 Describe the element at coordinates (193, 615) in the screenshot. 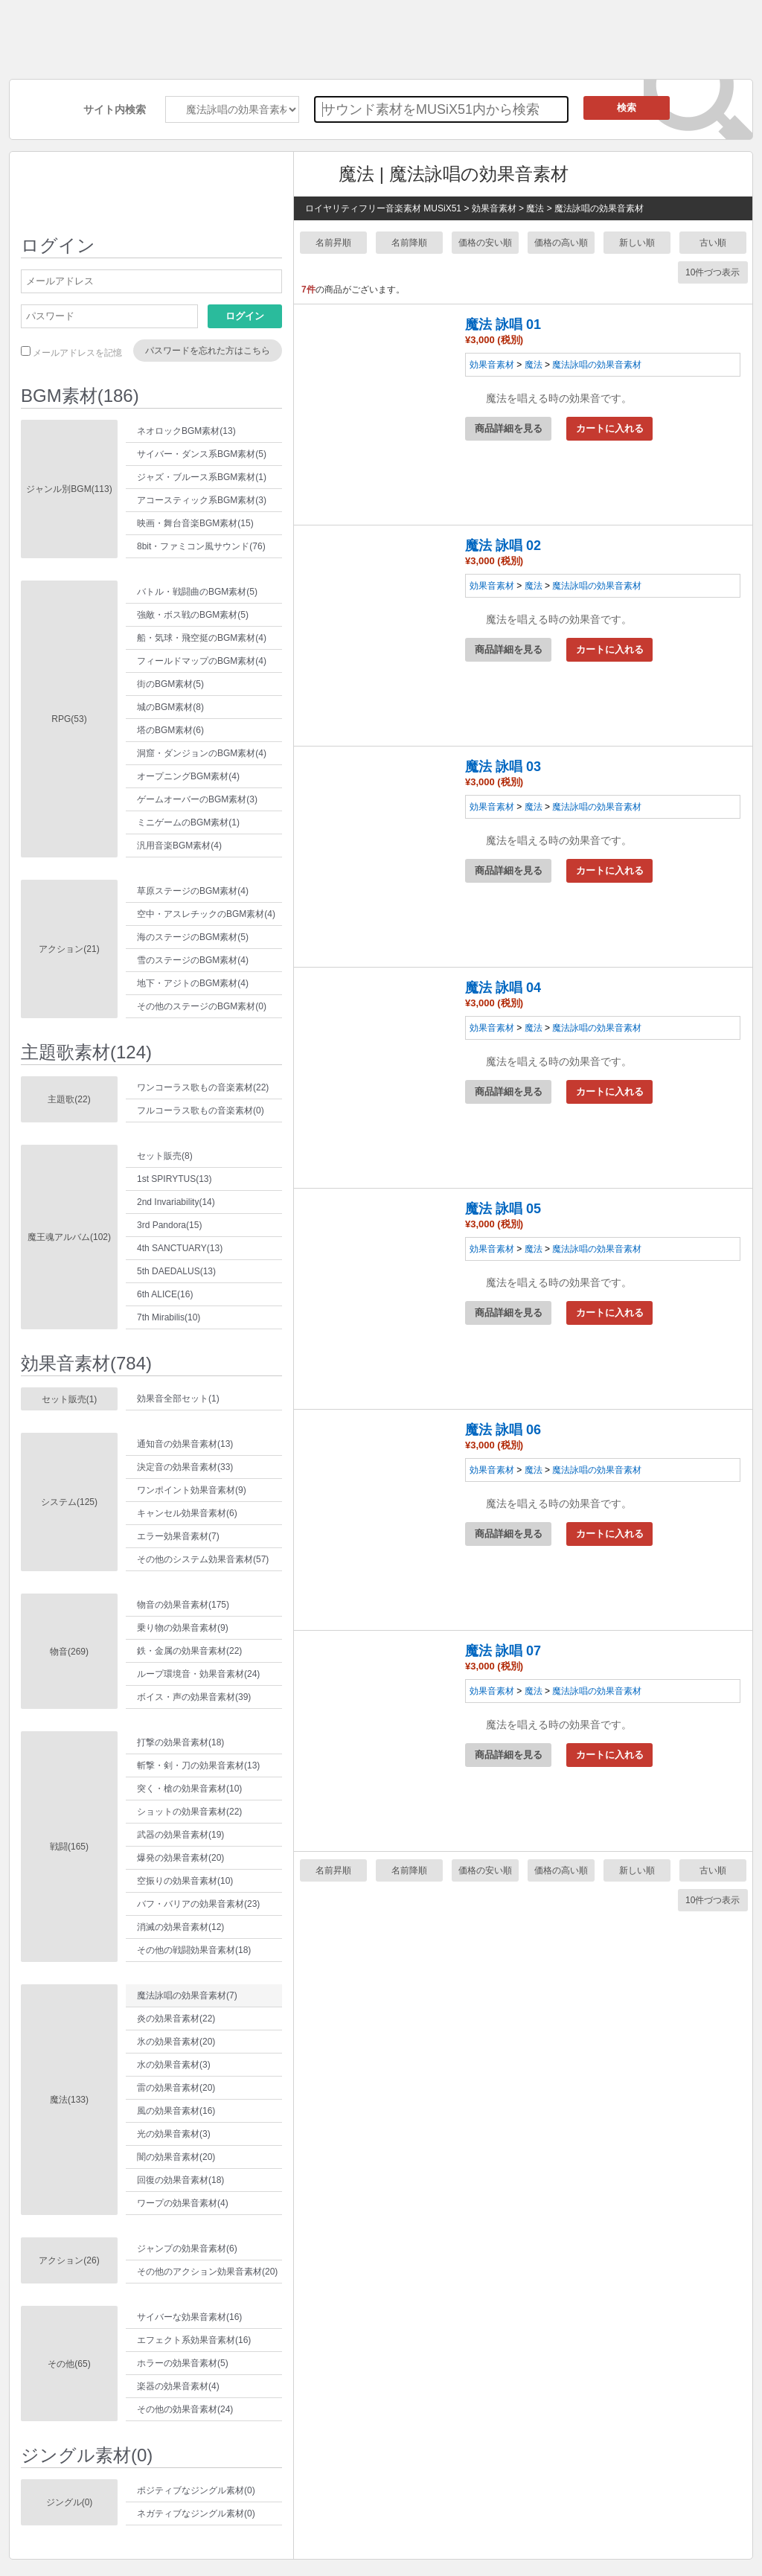

I see `強敵・ボス戦のBGM素材(5)` at that location.